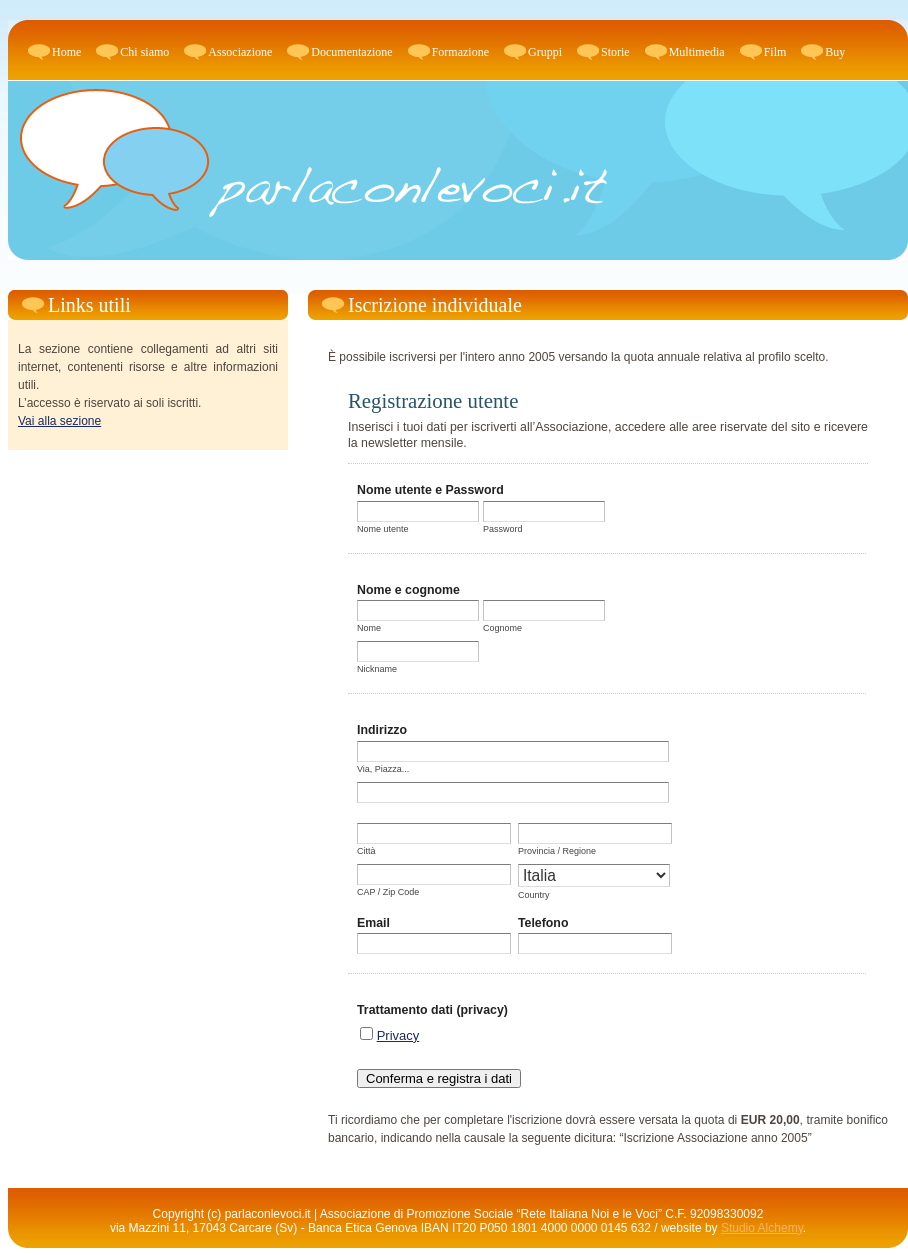  Describe the element at coordinates (762, 1228) in the screenshot. I see `Studio Alchemy` at that location.